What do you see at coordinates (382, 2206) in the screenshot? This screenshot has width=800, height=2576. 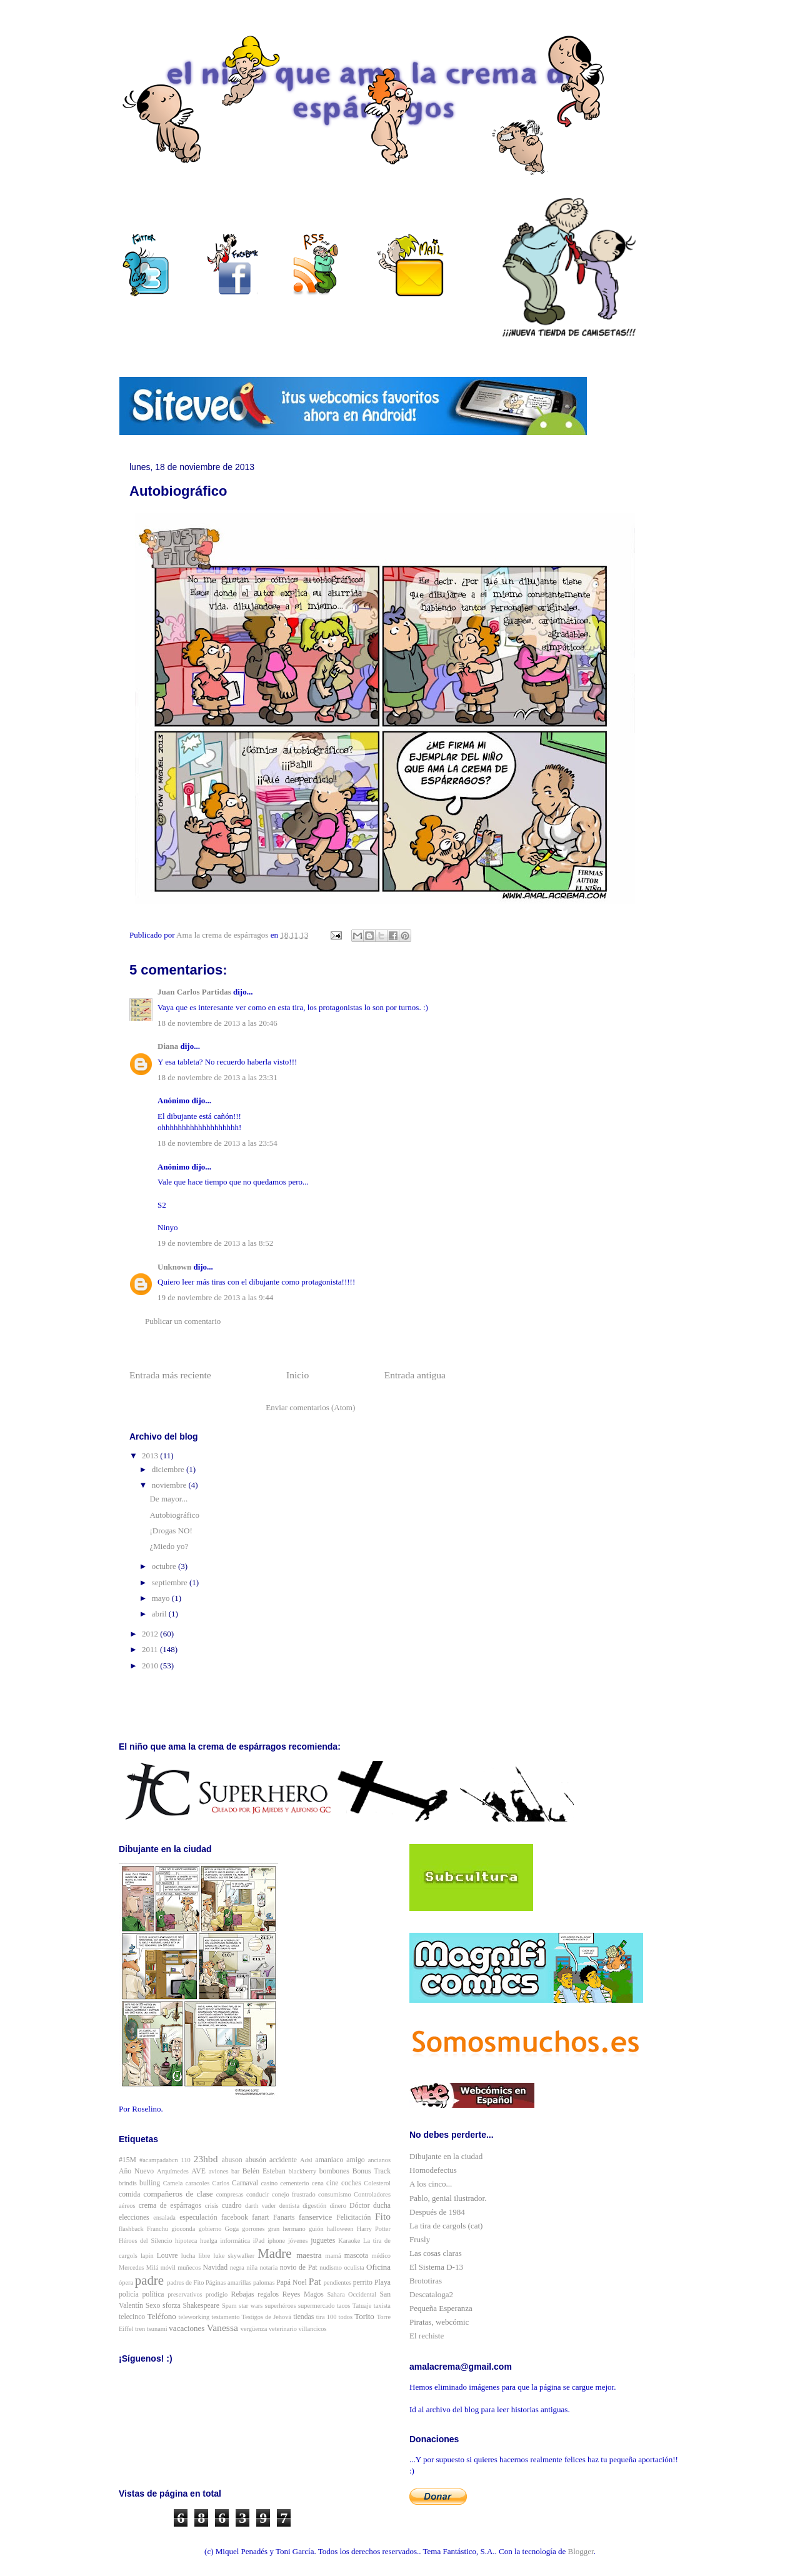 I see `ducha` at bounding box center [382, 2206].